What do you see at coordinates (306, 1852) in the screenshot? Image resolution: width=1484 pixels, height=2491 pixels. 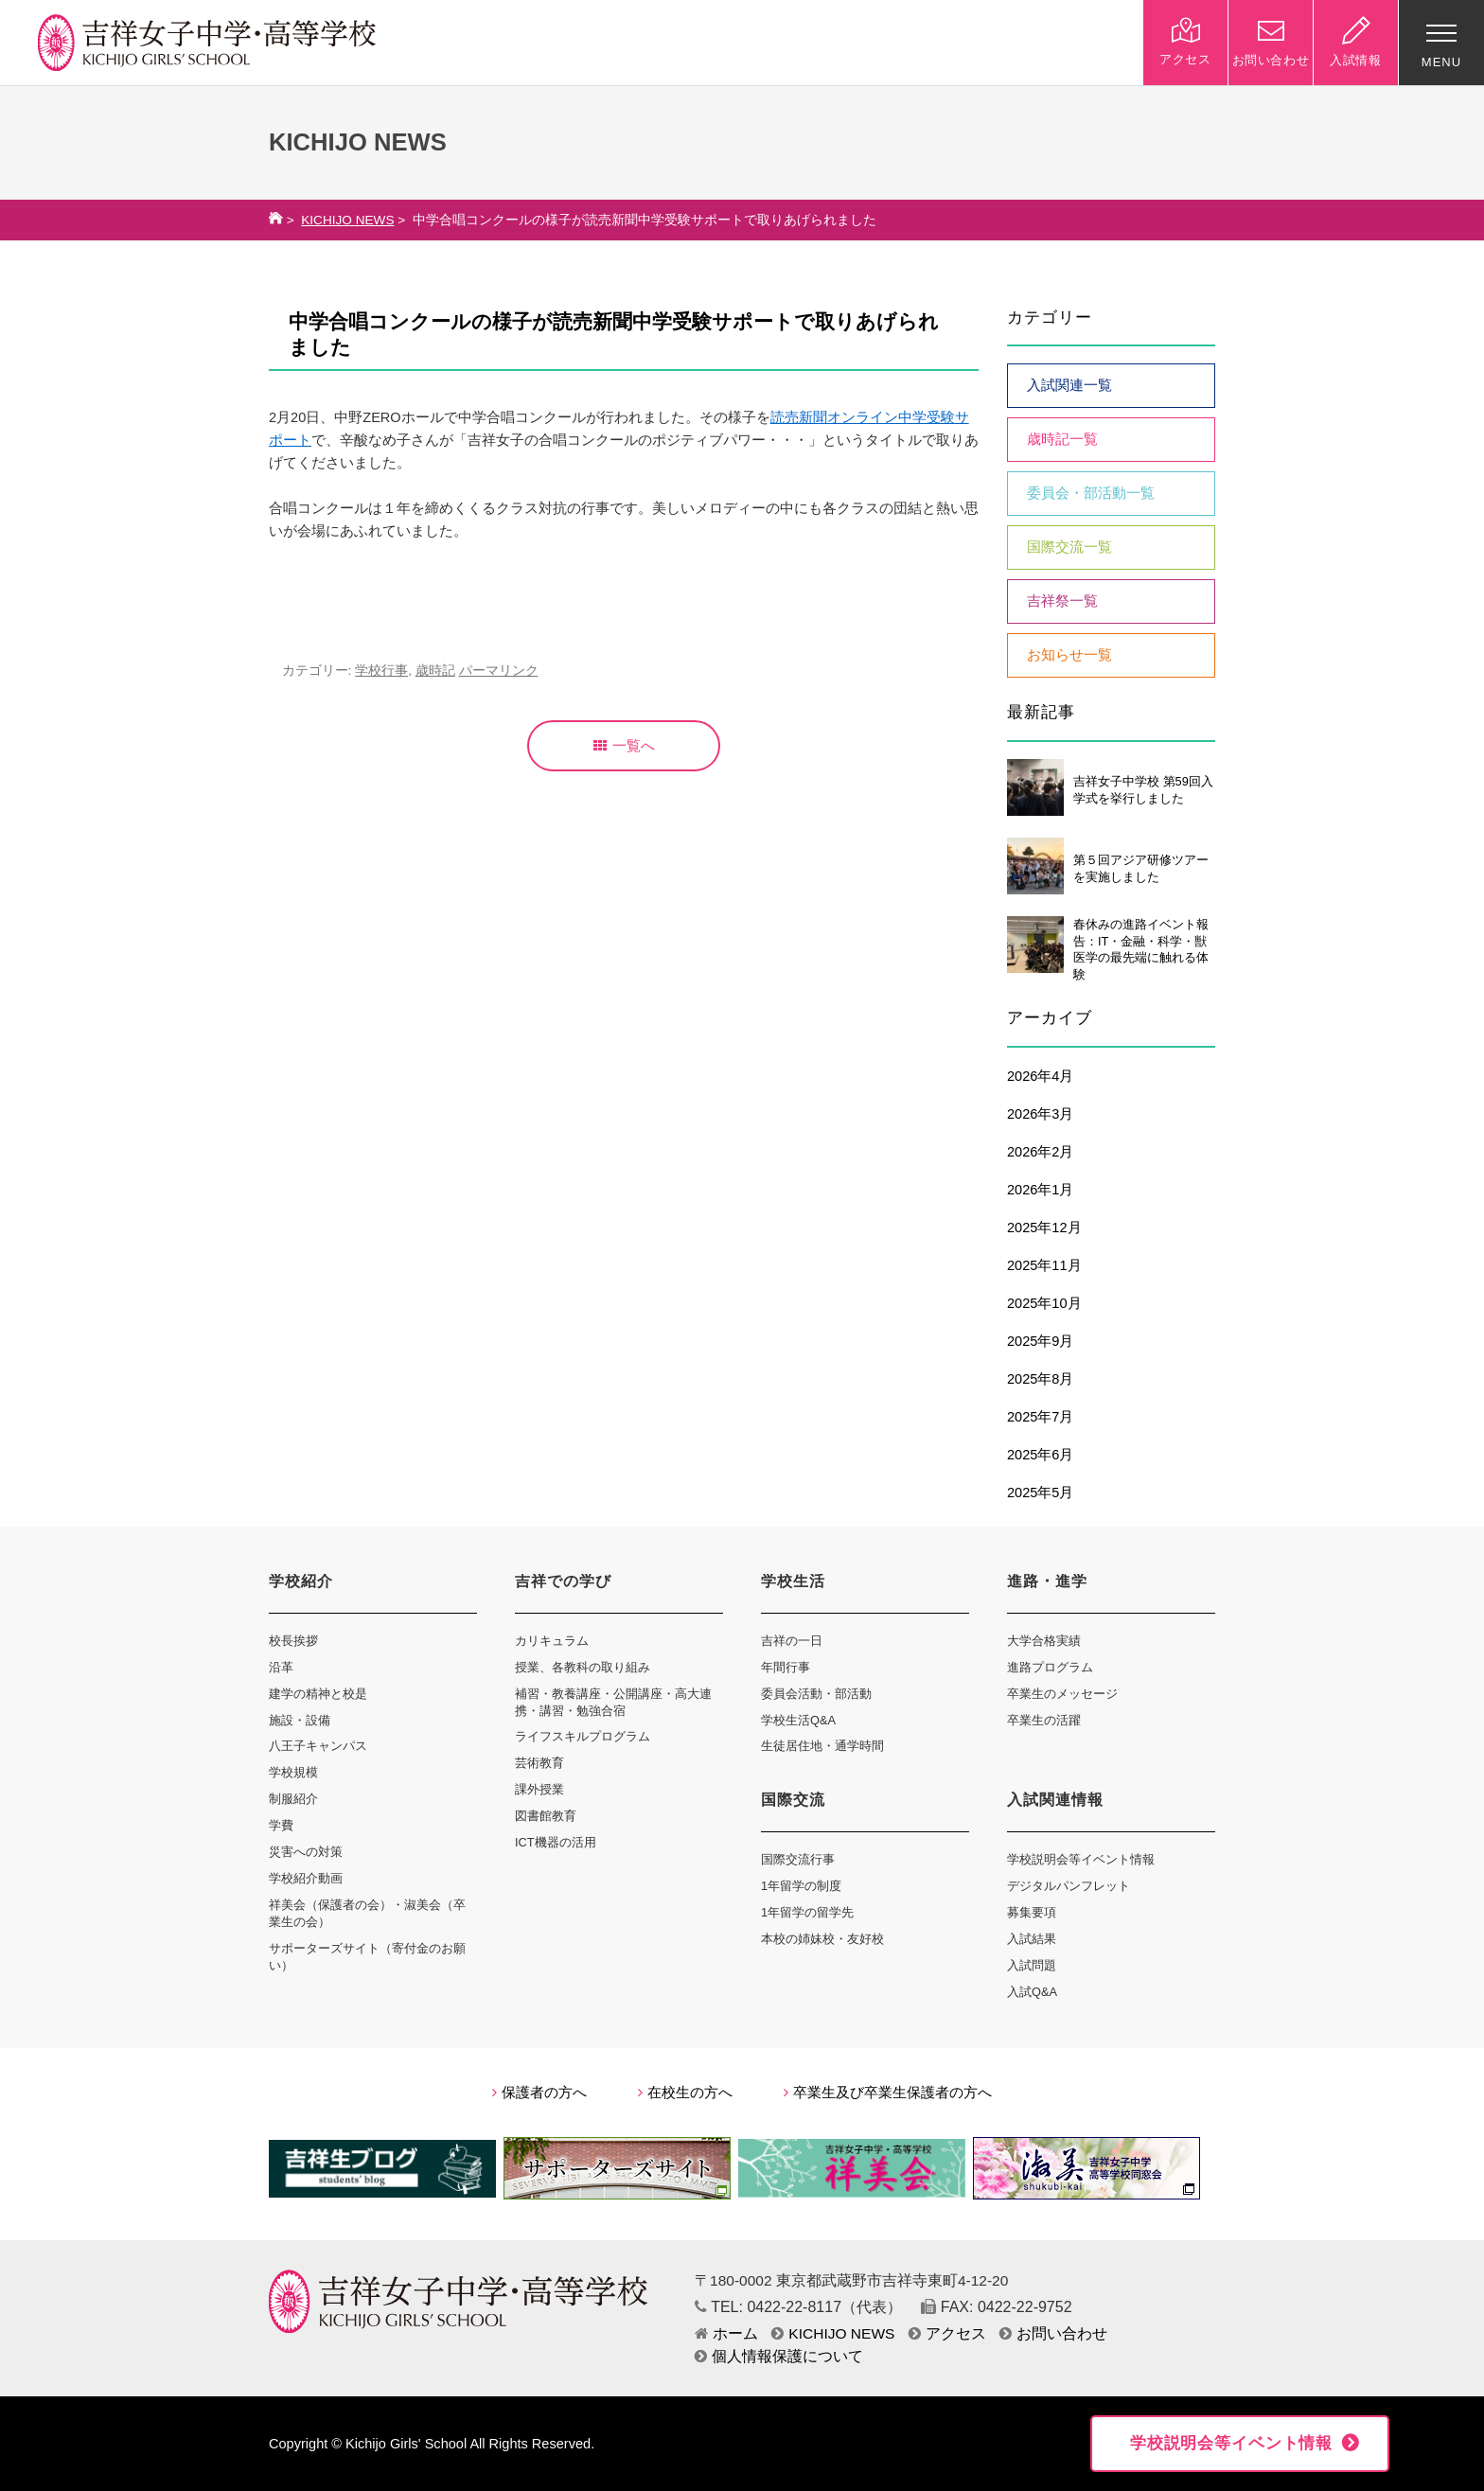 I see `災害への対策` at bounding box center [306, 1852].